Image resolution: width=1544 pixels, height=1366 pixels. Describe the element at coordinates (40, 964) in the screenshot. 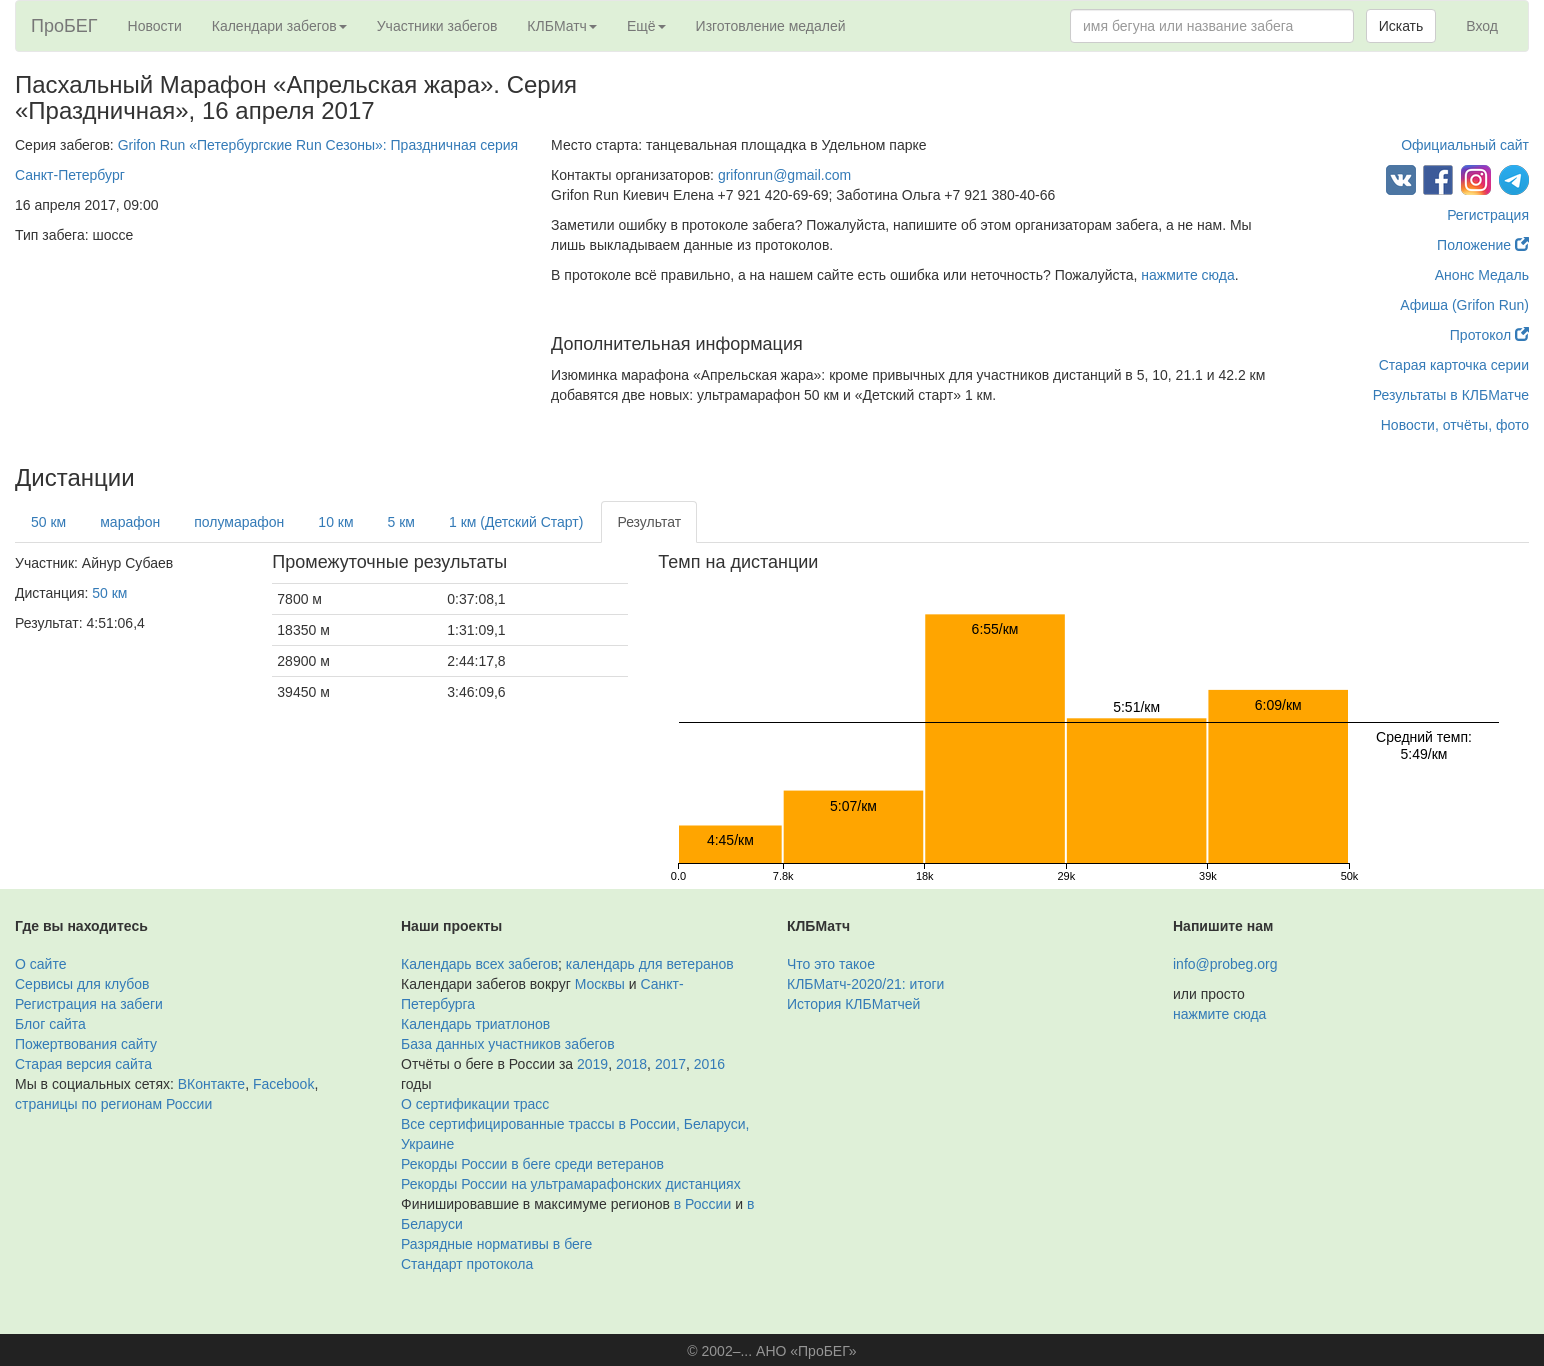

I see `О сайте` at that location.